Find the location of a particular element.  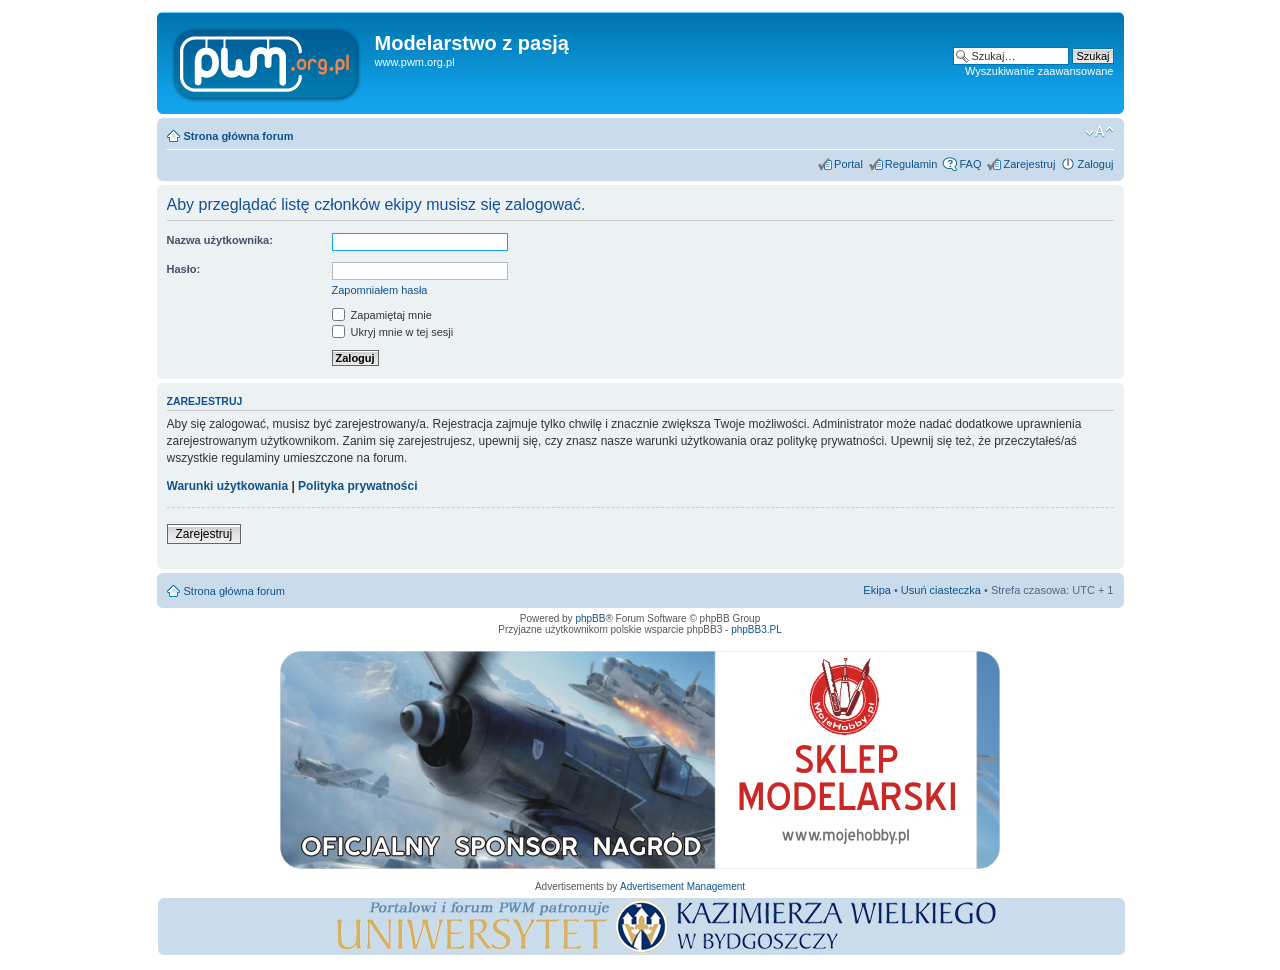

Nazwa użytkownika: is located at coordinates (220, 240).